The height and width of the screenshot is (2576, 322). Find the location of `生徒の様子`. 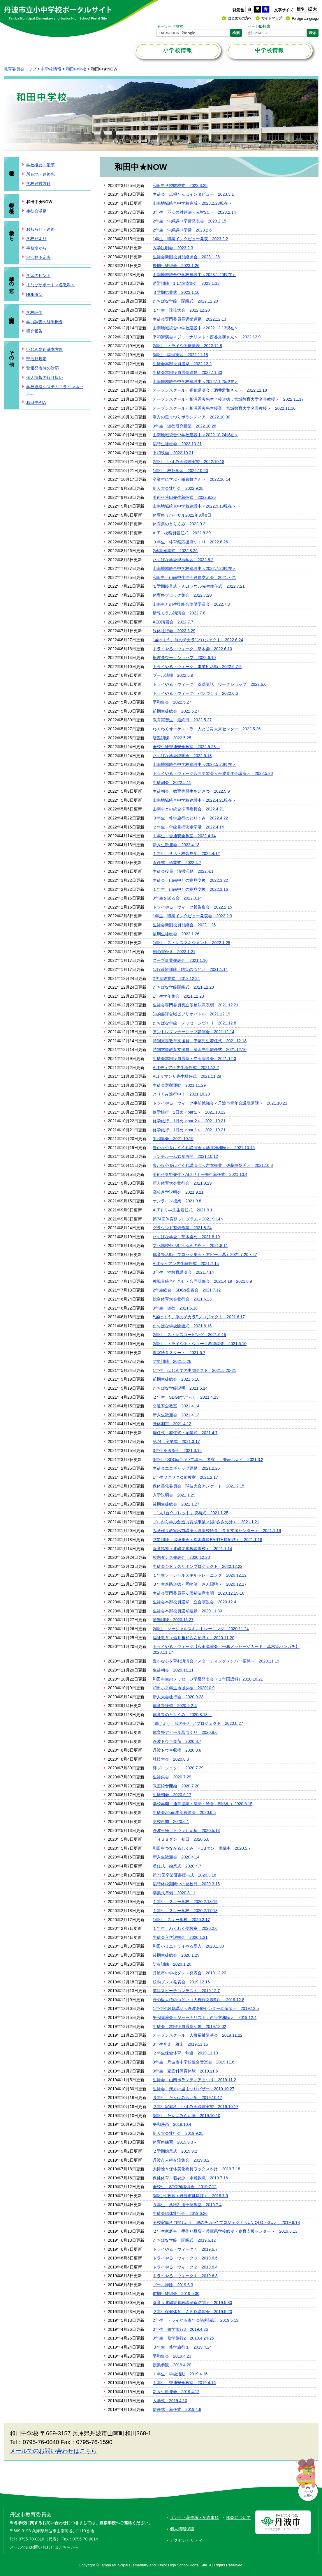

生徒の様子 is located at coordinates (12, 202).